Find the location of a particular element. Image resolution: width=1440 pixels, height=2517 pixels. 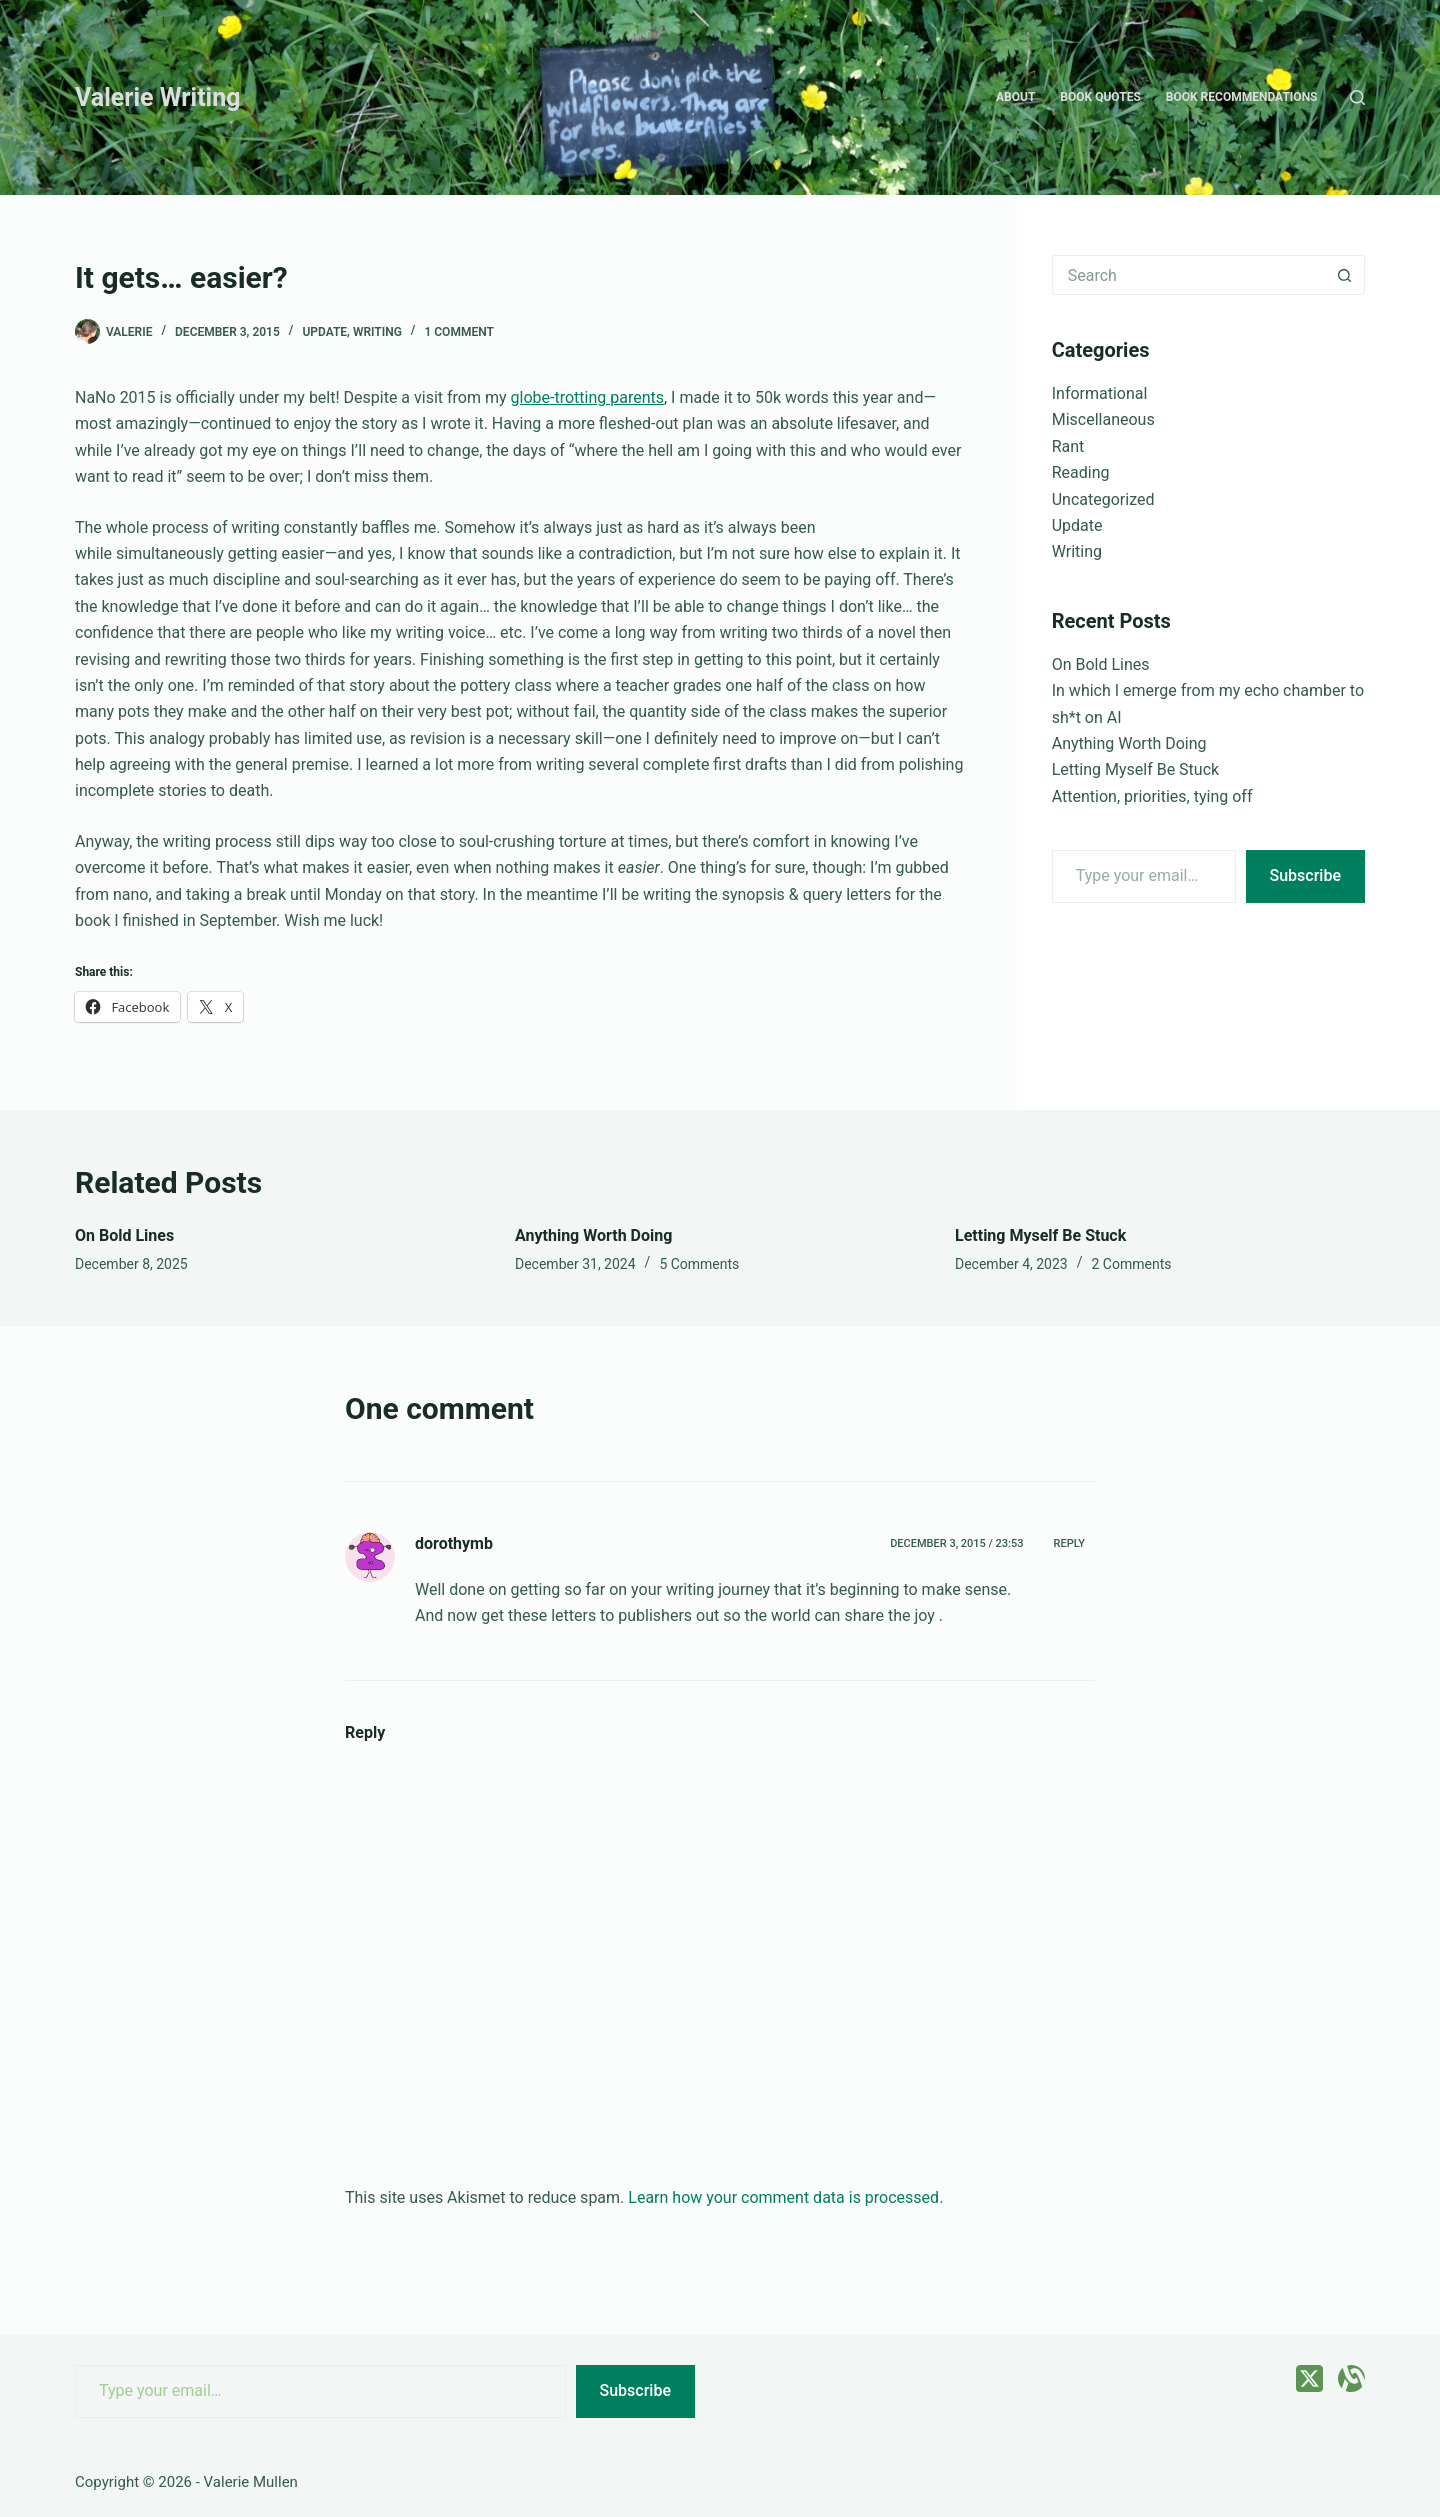

Update is located at coordinates (324, 332).